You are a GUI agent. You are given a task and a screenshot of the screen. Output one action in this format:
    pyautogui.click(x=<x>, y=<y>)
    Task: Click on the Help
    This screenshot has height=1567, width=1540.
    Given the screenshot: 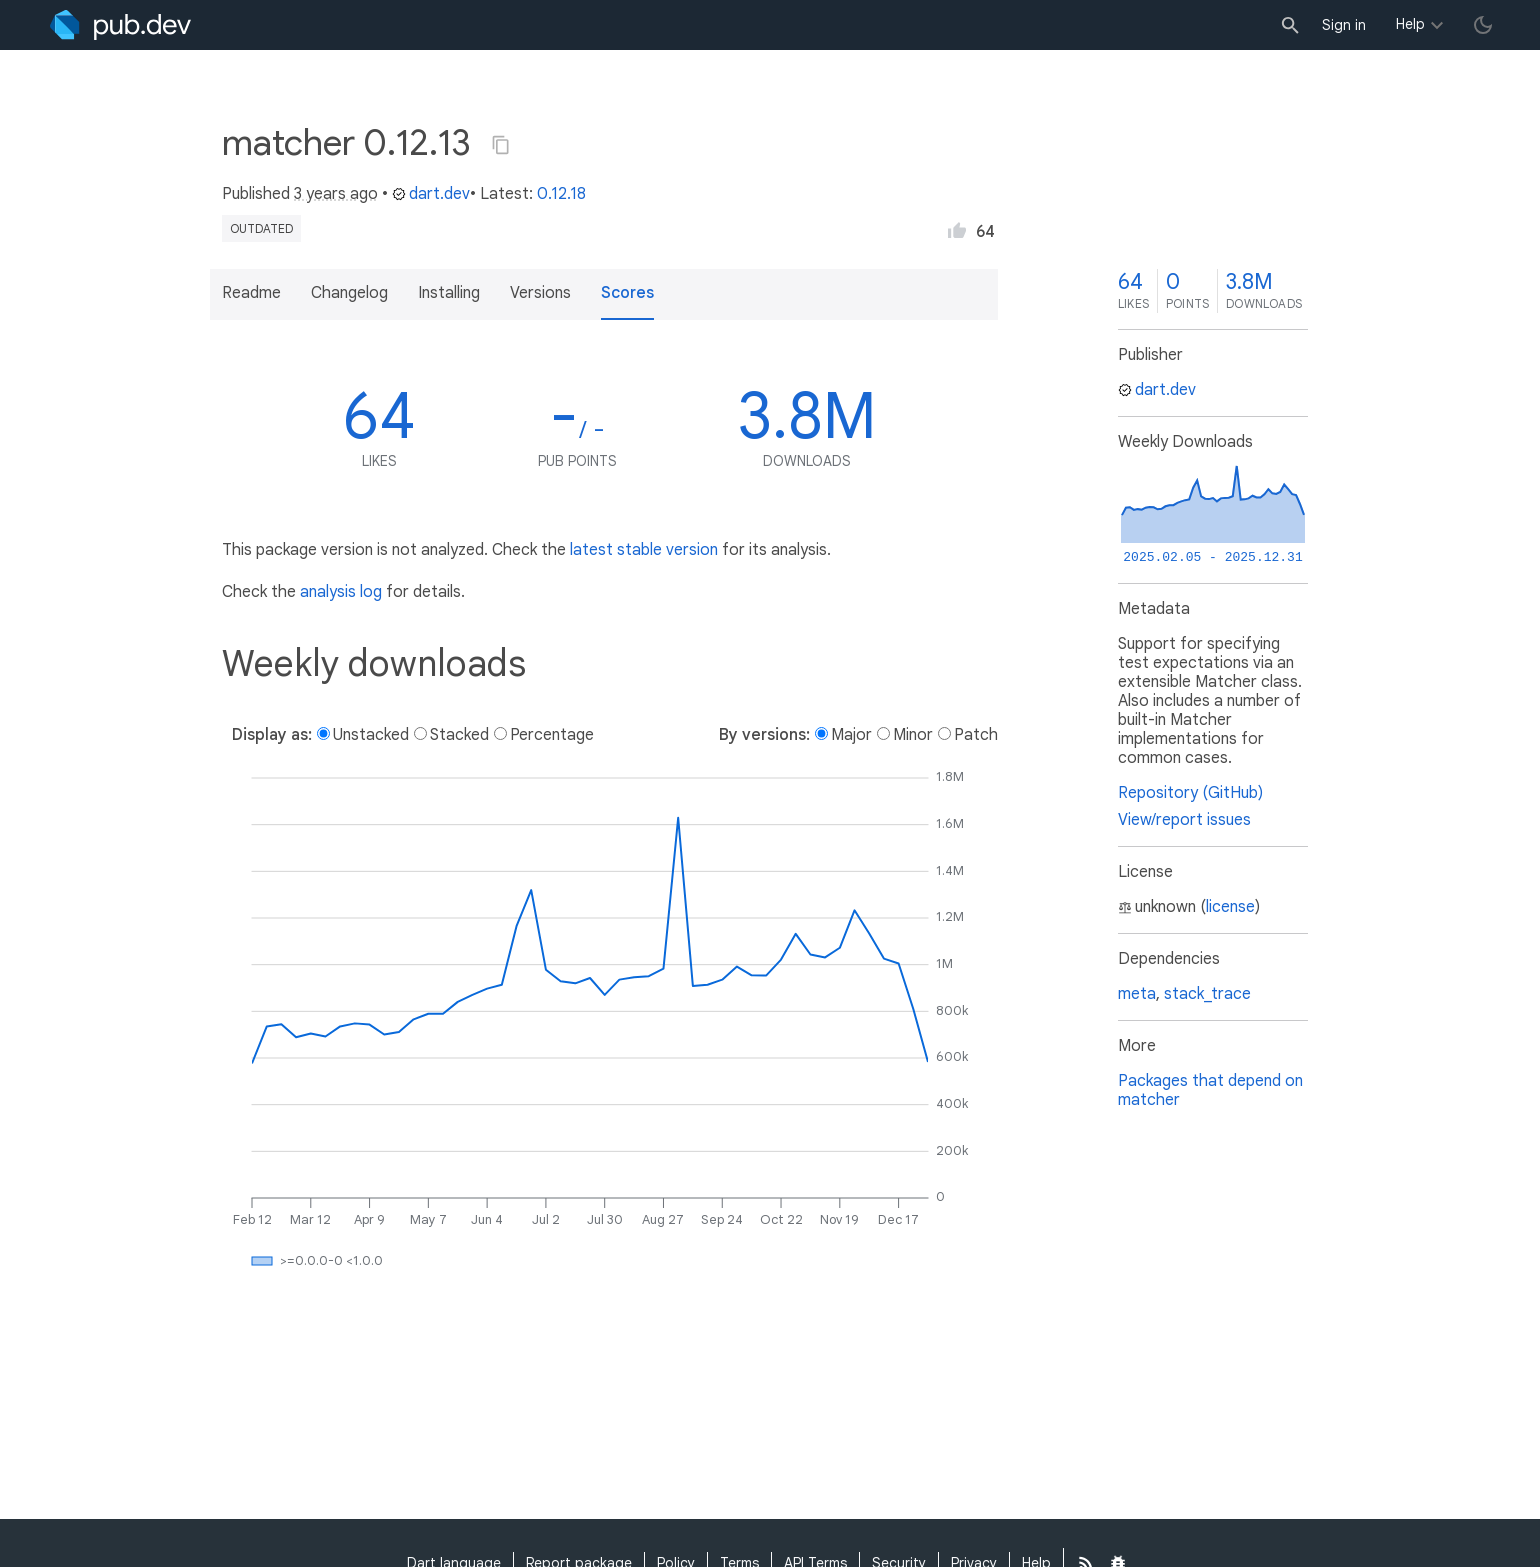 What is the action you would take?
    pyautogui.click(x=1410, y=24)
    